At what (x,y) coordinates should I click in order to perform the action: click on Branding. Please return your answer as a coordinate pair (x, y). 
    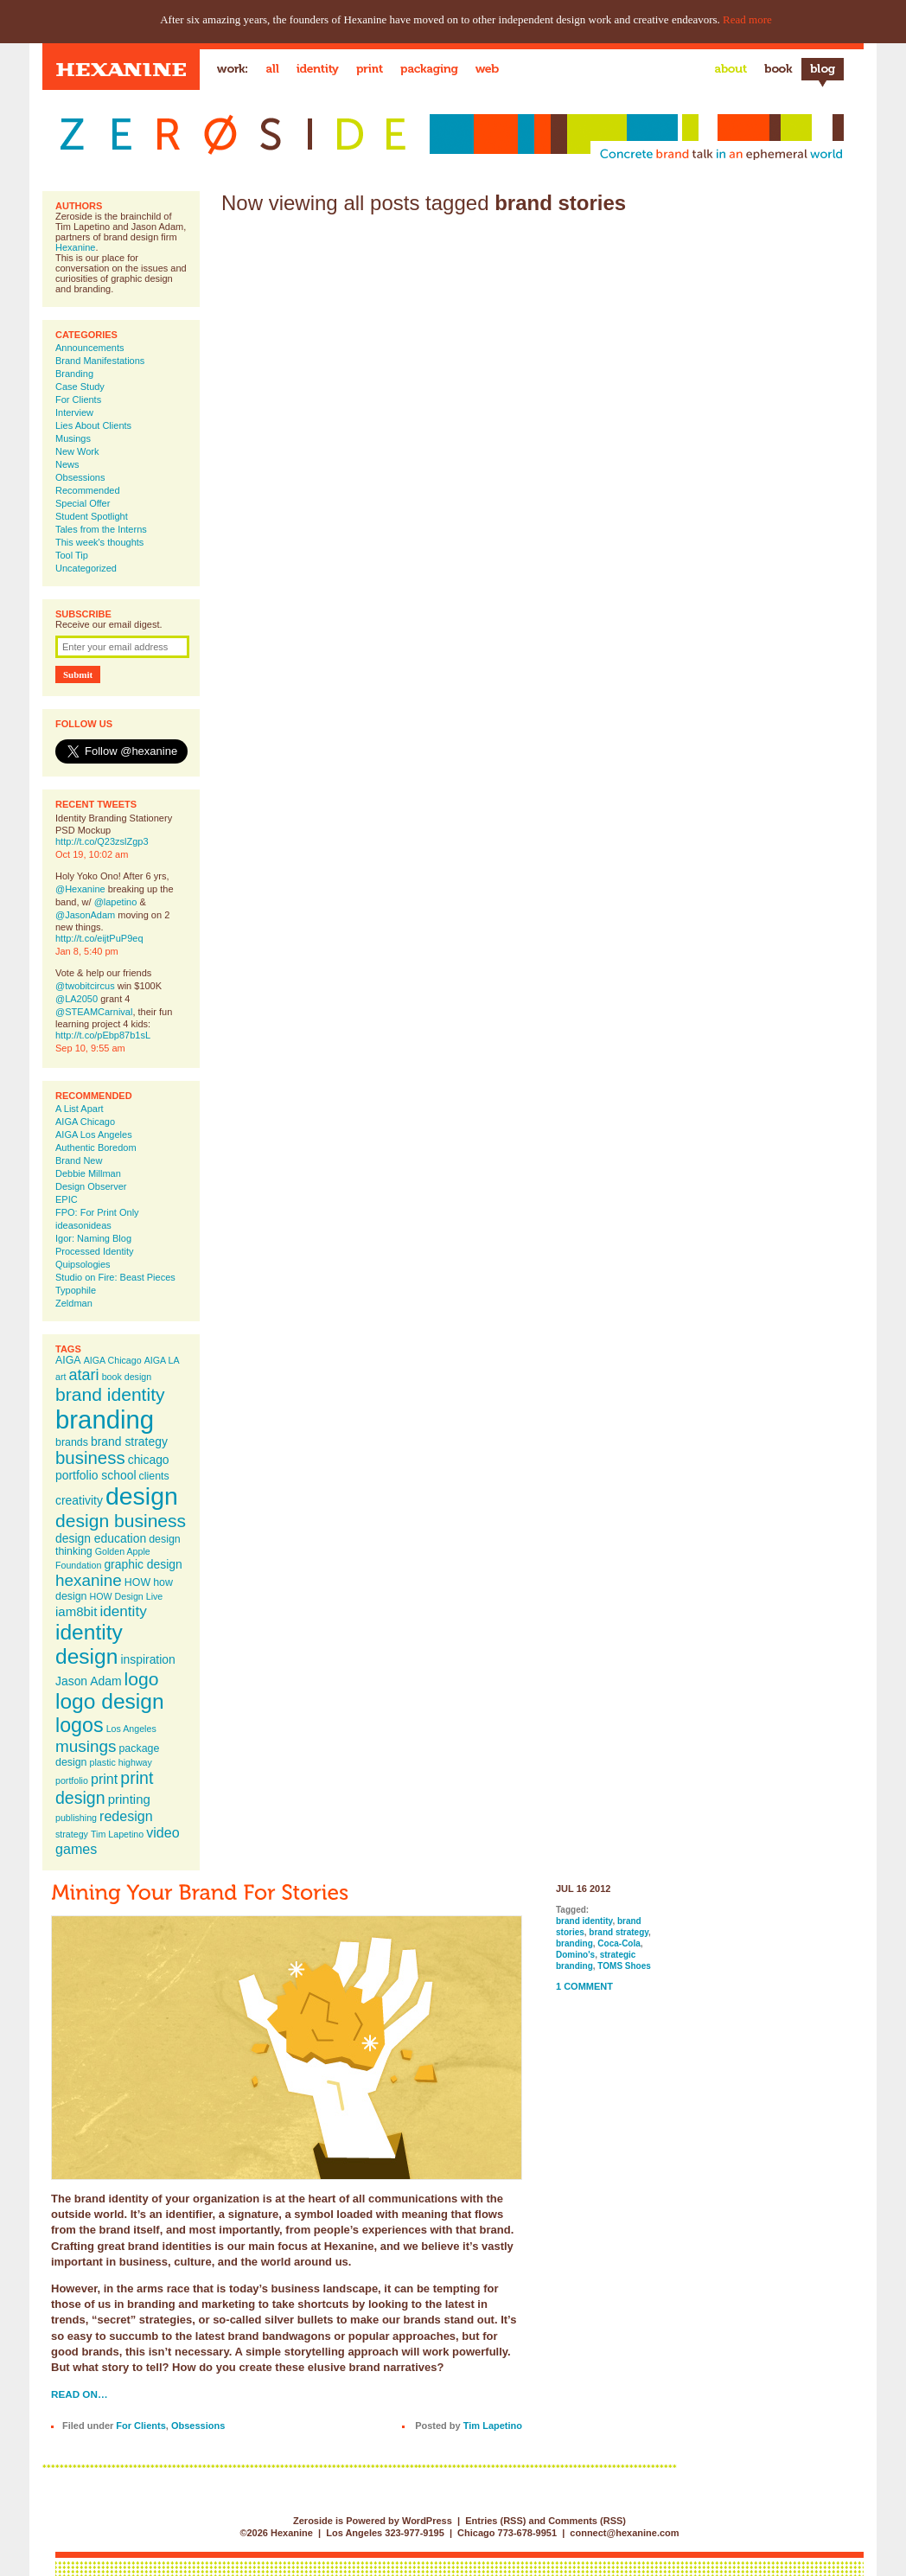
    Looking at the image, I should click on (74, 373).